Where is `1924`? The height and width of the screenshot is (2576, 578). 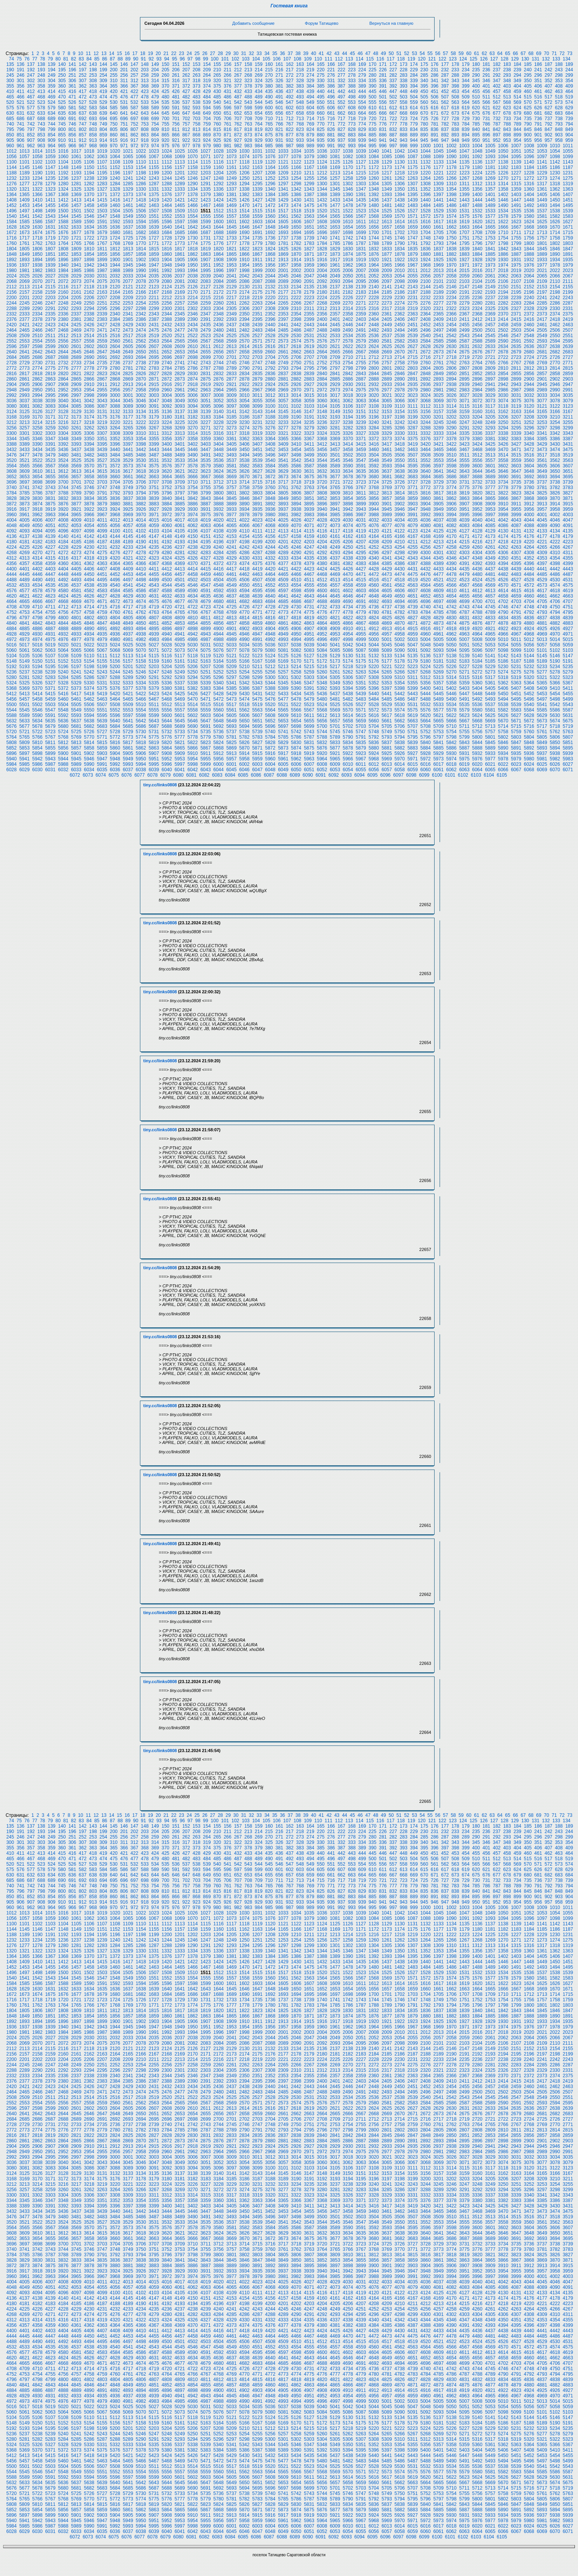 1924 is located at coordinates (425, 259).